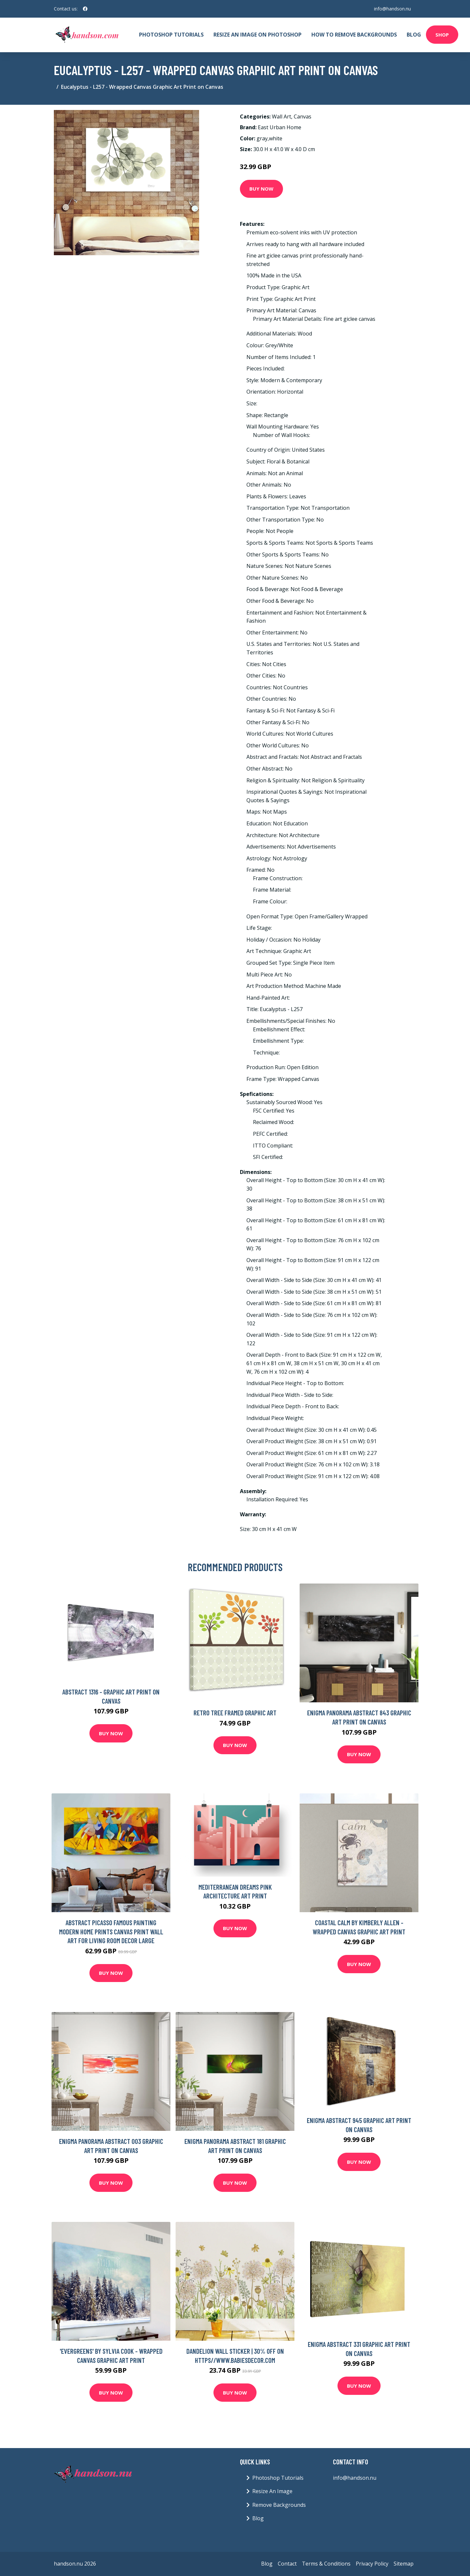 Image resolution: width=470 pixels, height=2576 pixels. Describe the element at coordinates (392, 9) in the screenshot. I see `info@handson.nu` at that location.